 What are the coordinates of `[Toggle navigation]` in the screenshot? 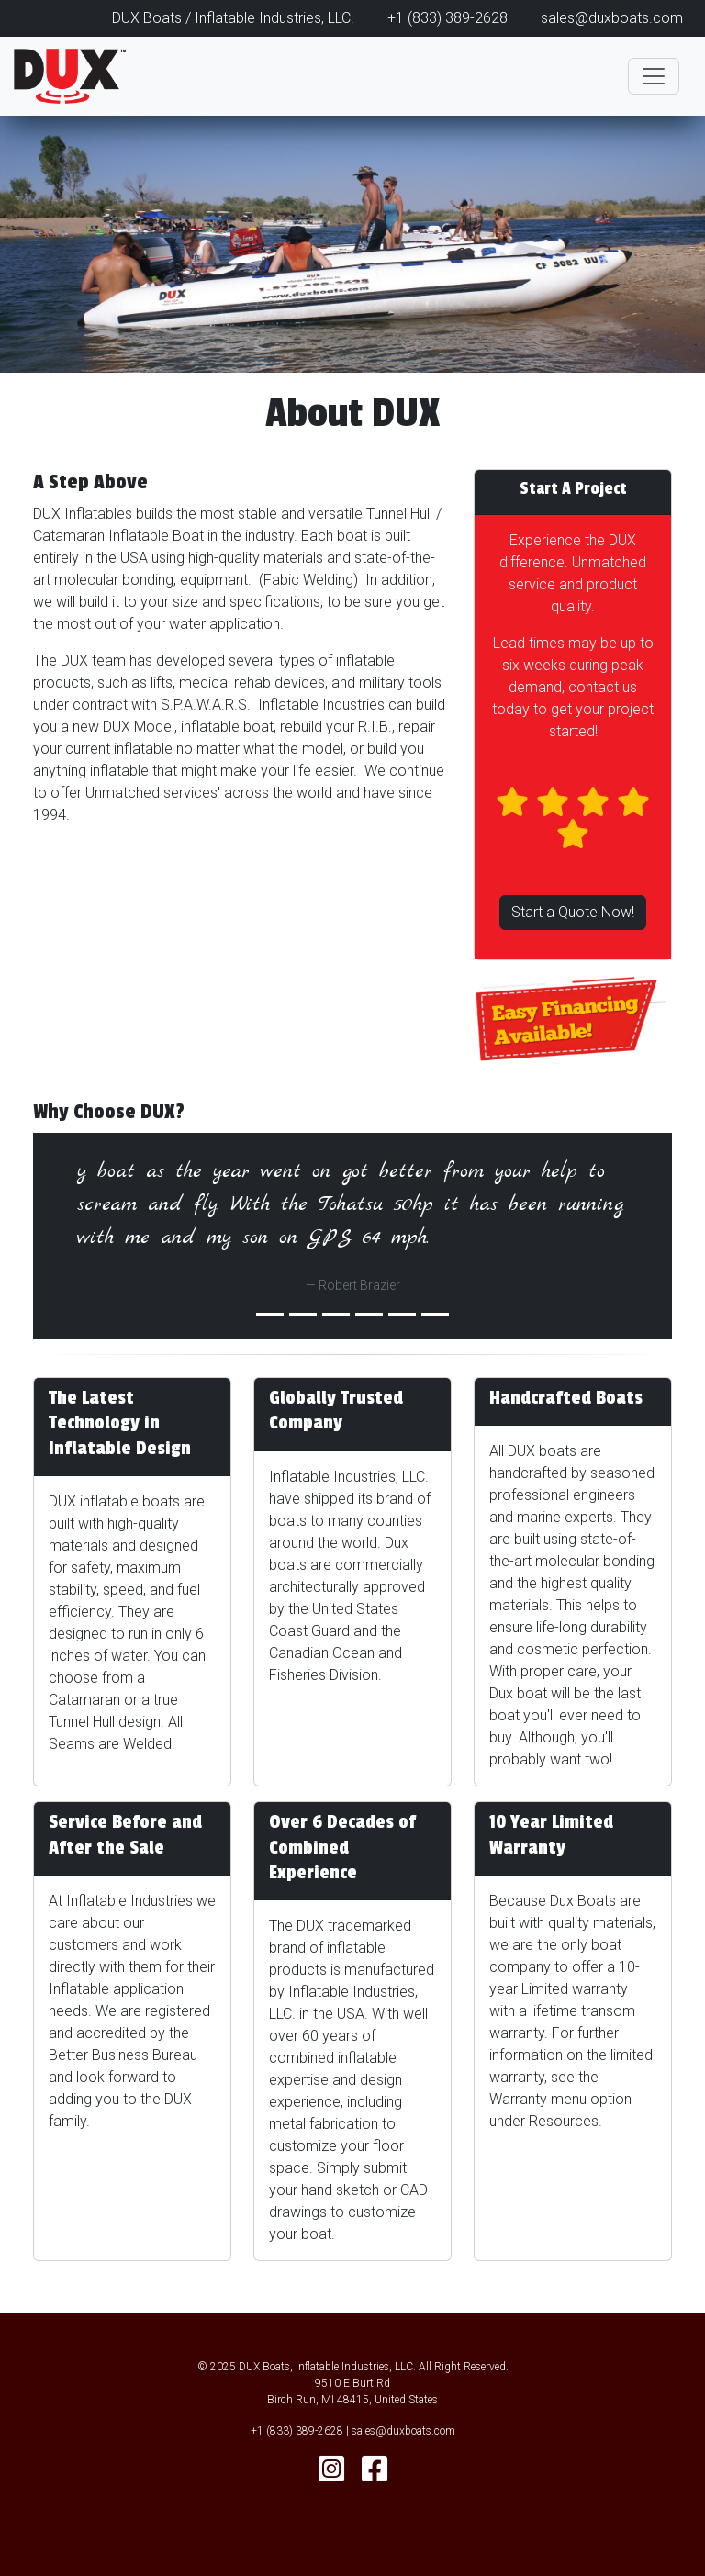 It's located at (653, 76).